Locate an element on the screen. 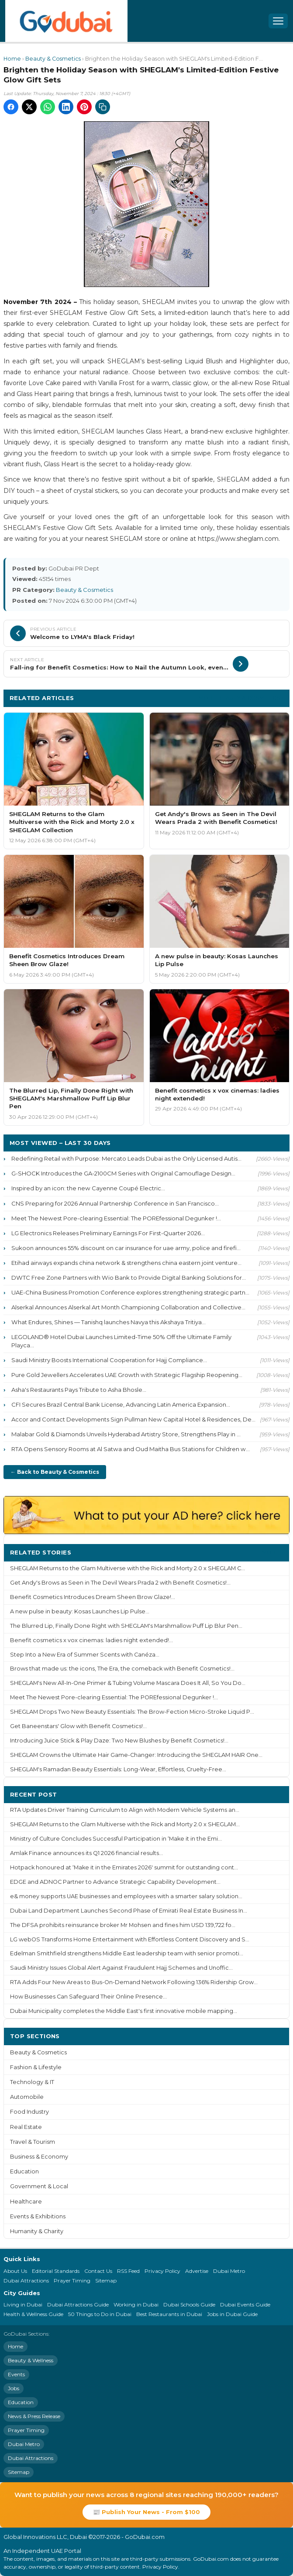 The width and height of the screenshot is (293, 2576). UAE-China Business Promotion Conference explores strengthening strategic partn... is located at coordinates (130, 1292).